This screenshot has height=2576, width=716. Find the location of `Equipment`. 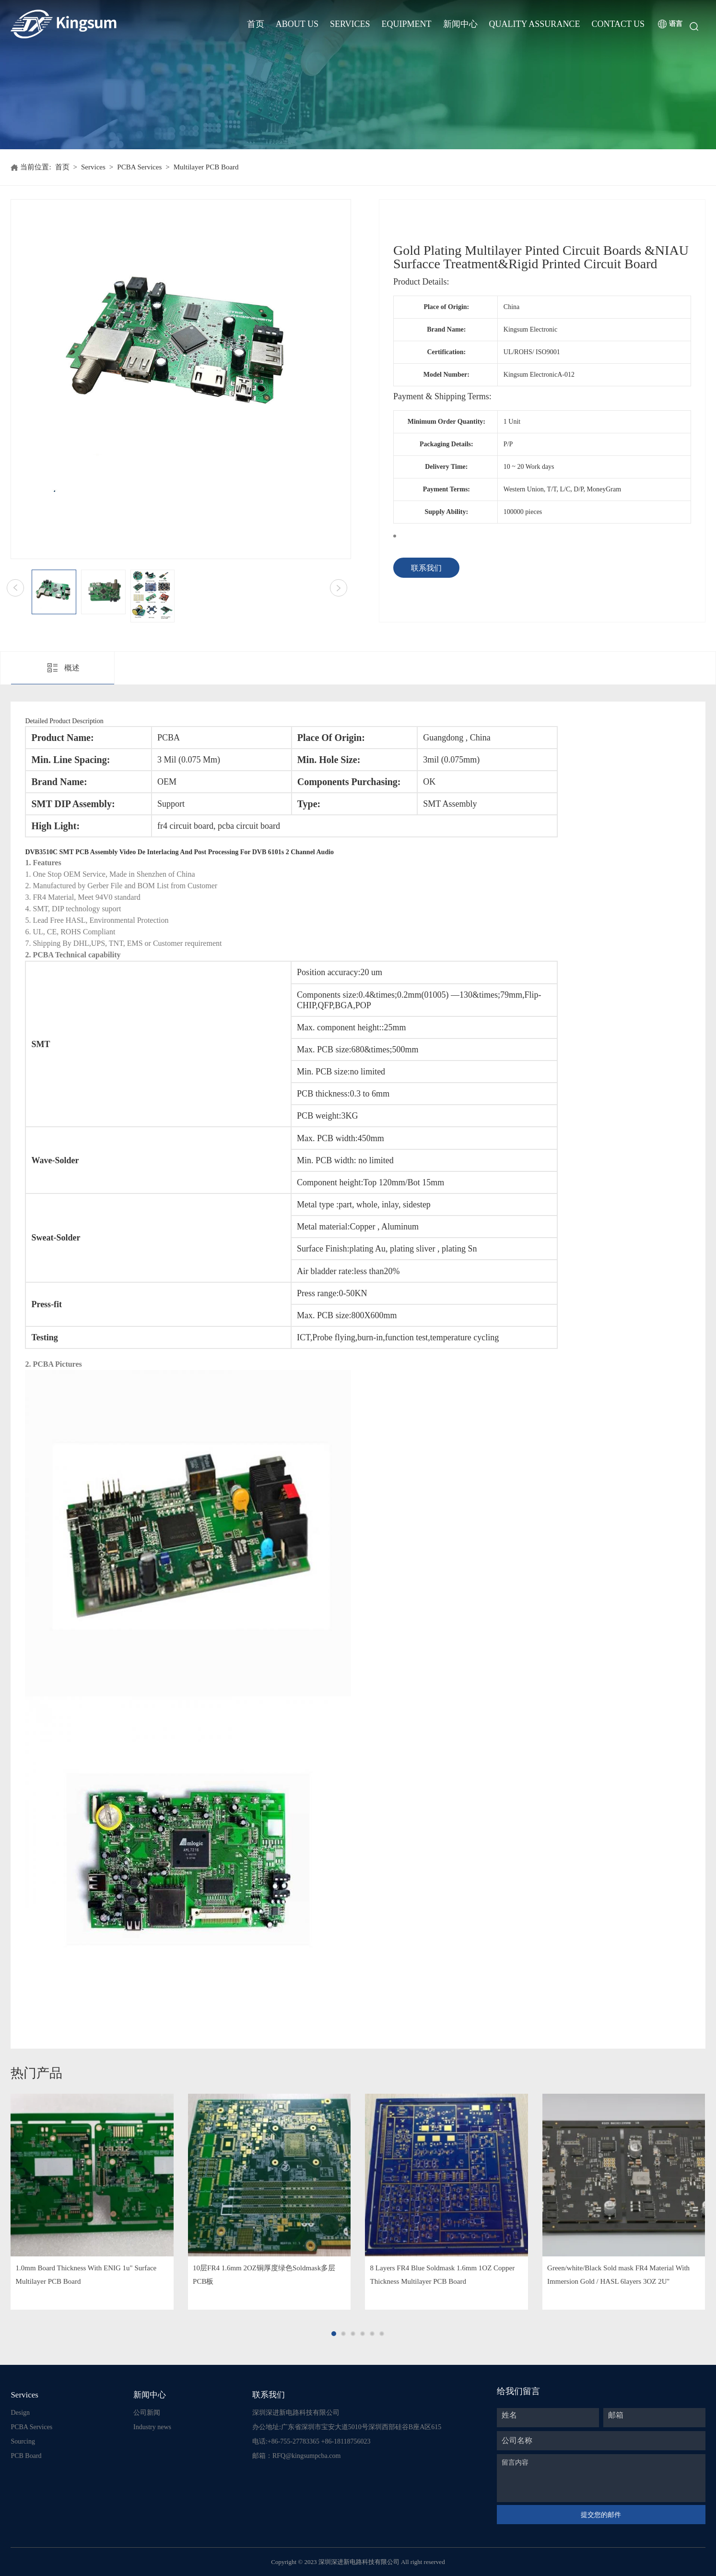

Equipment is located at coordinates (407, 24).